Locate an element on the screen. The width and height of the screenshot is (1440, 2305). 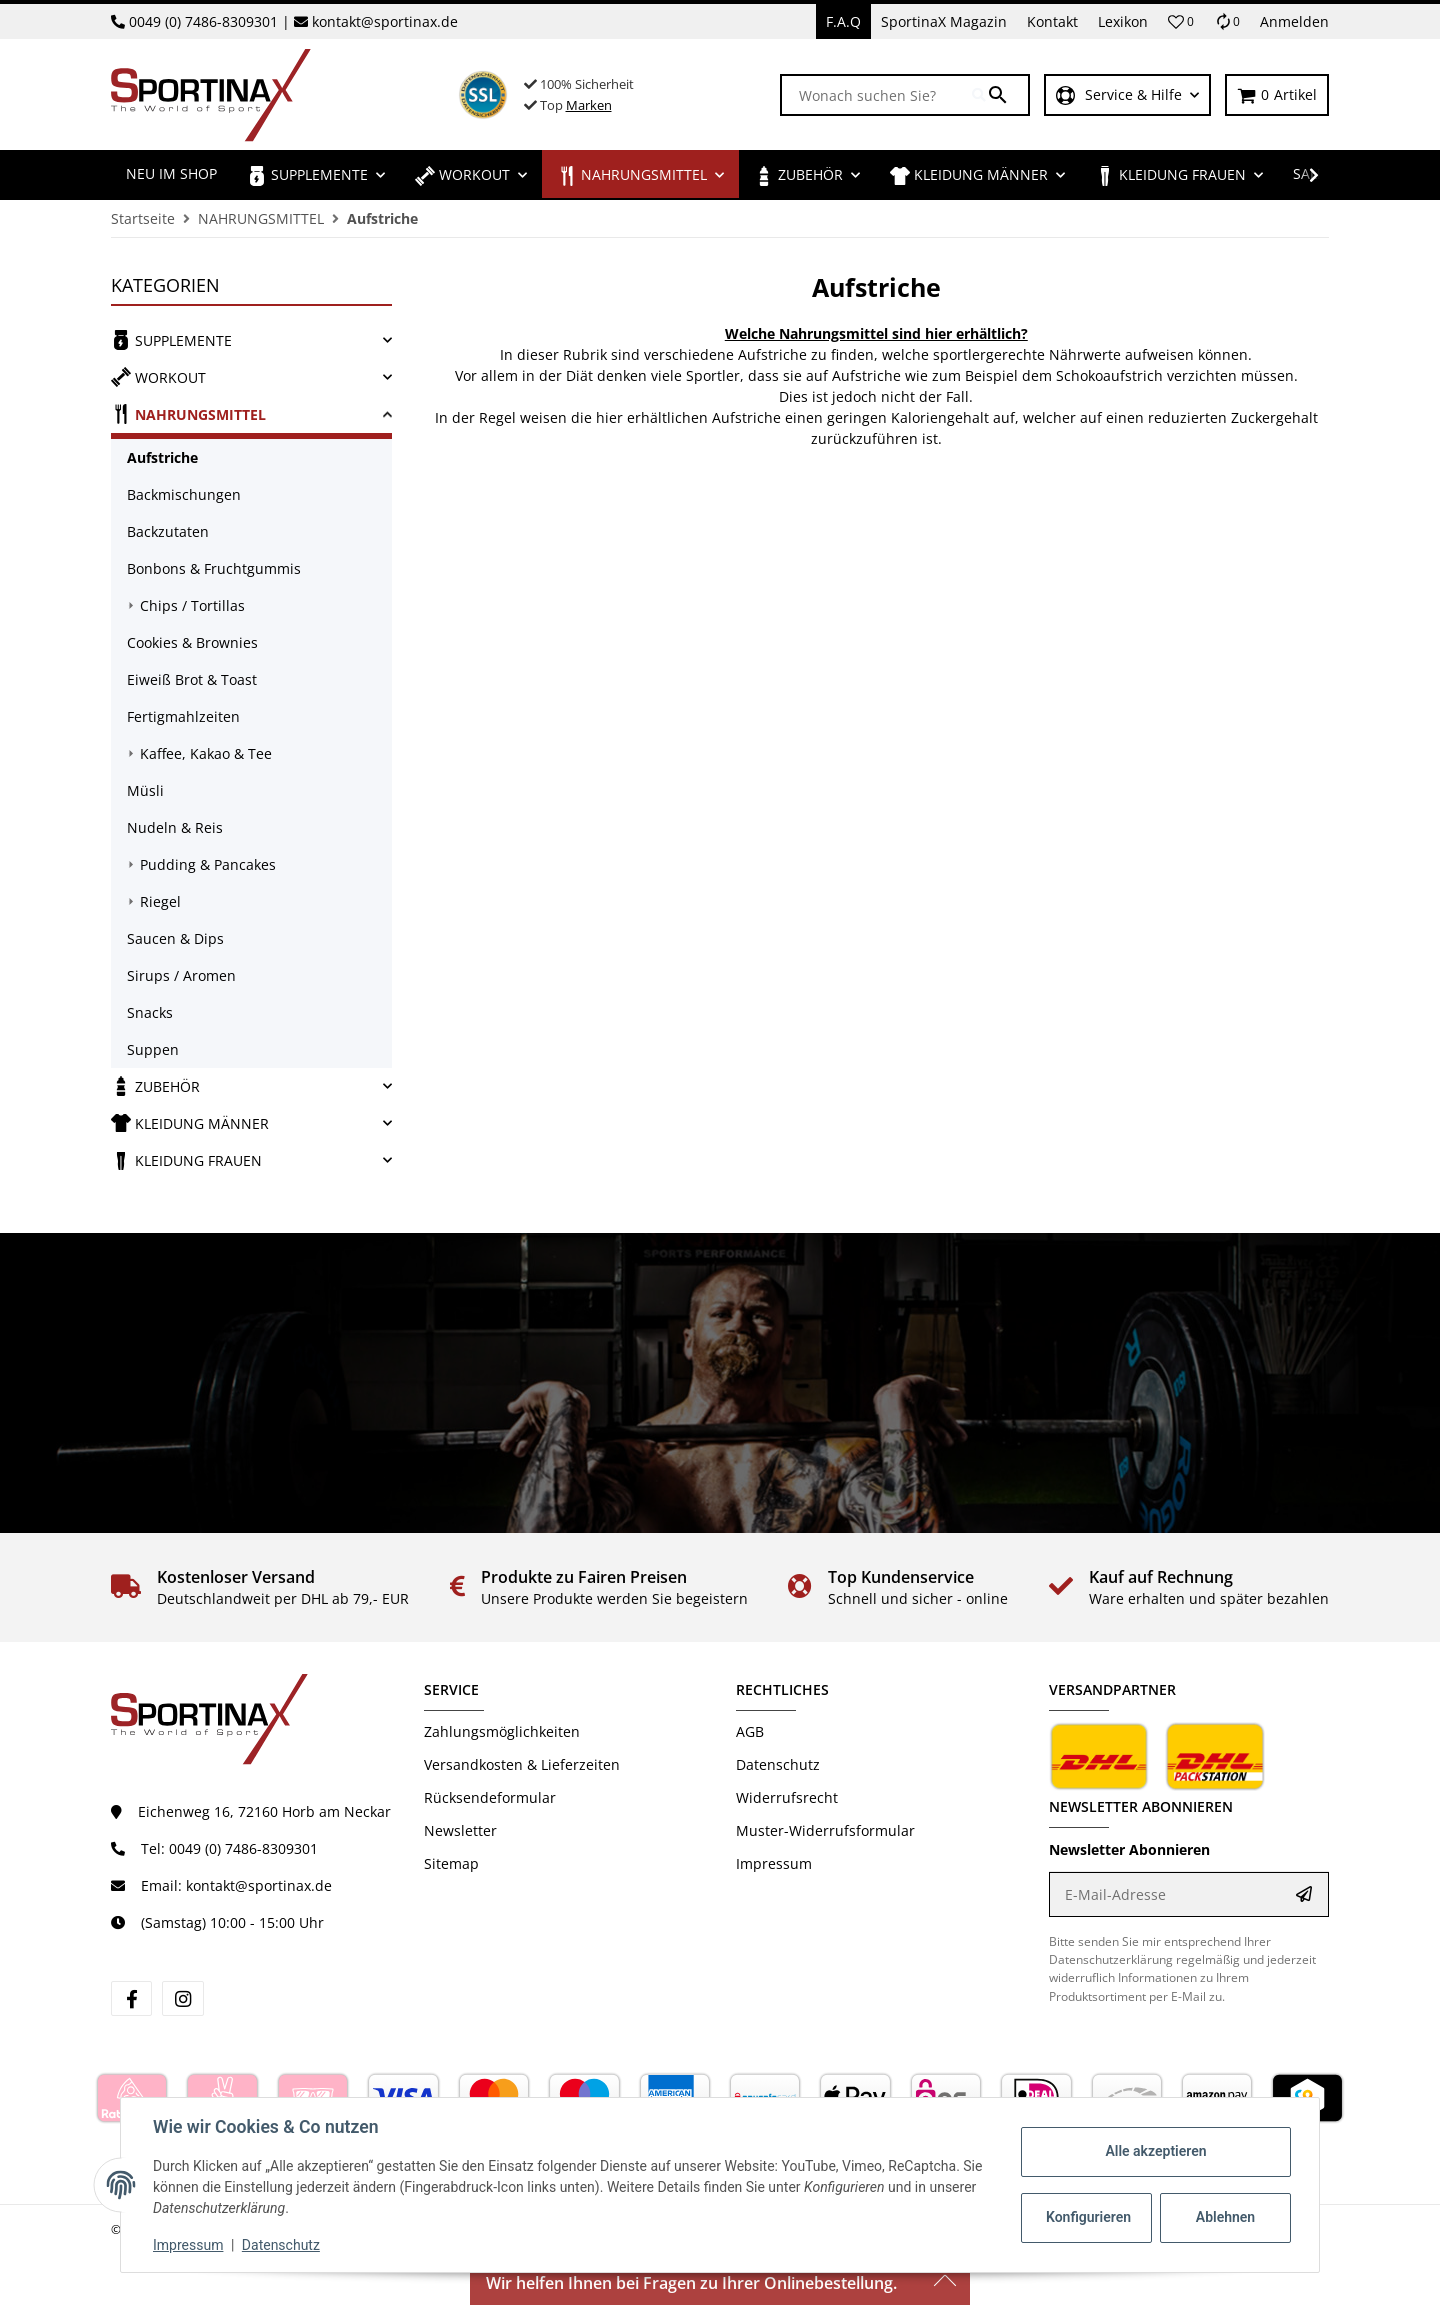
Konfigurieren is located at coordinates (1088, 2217).